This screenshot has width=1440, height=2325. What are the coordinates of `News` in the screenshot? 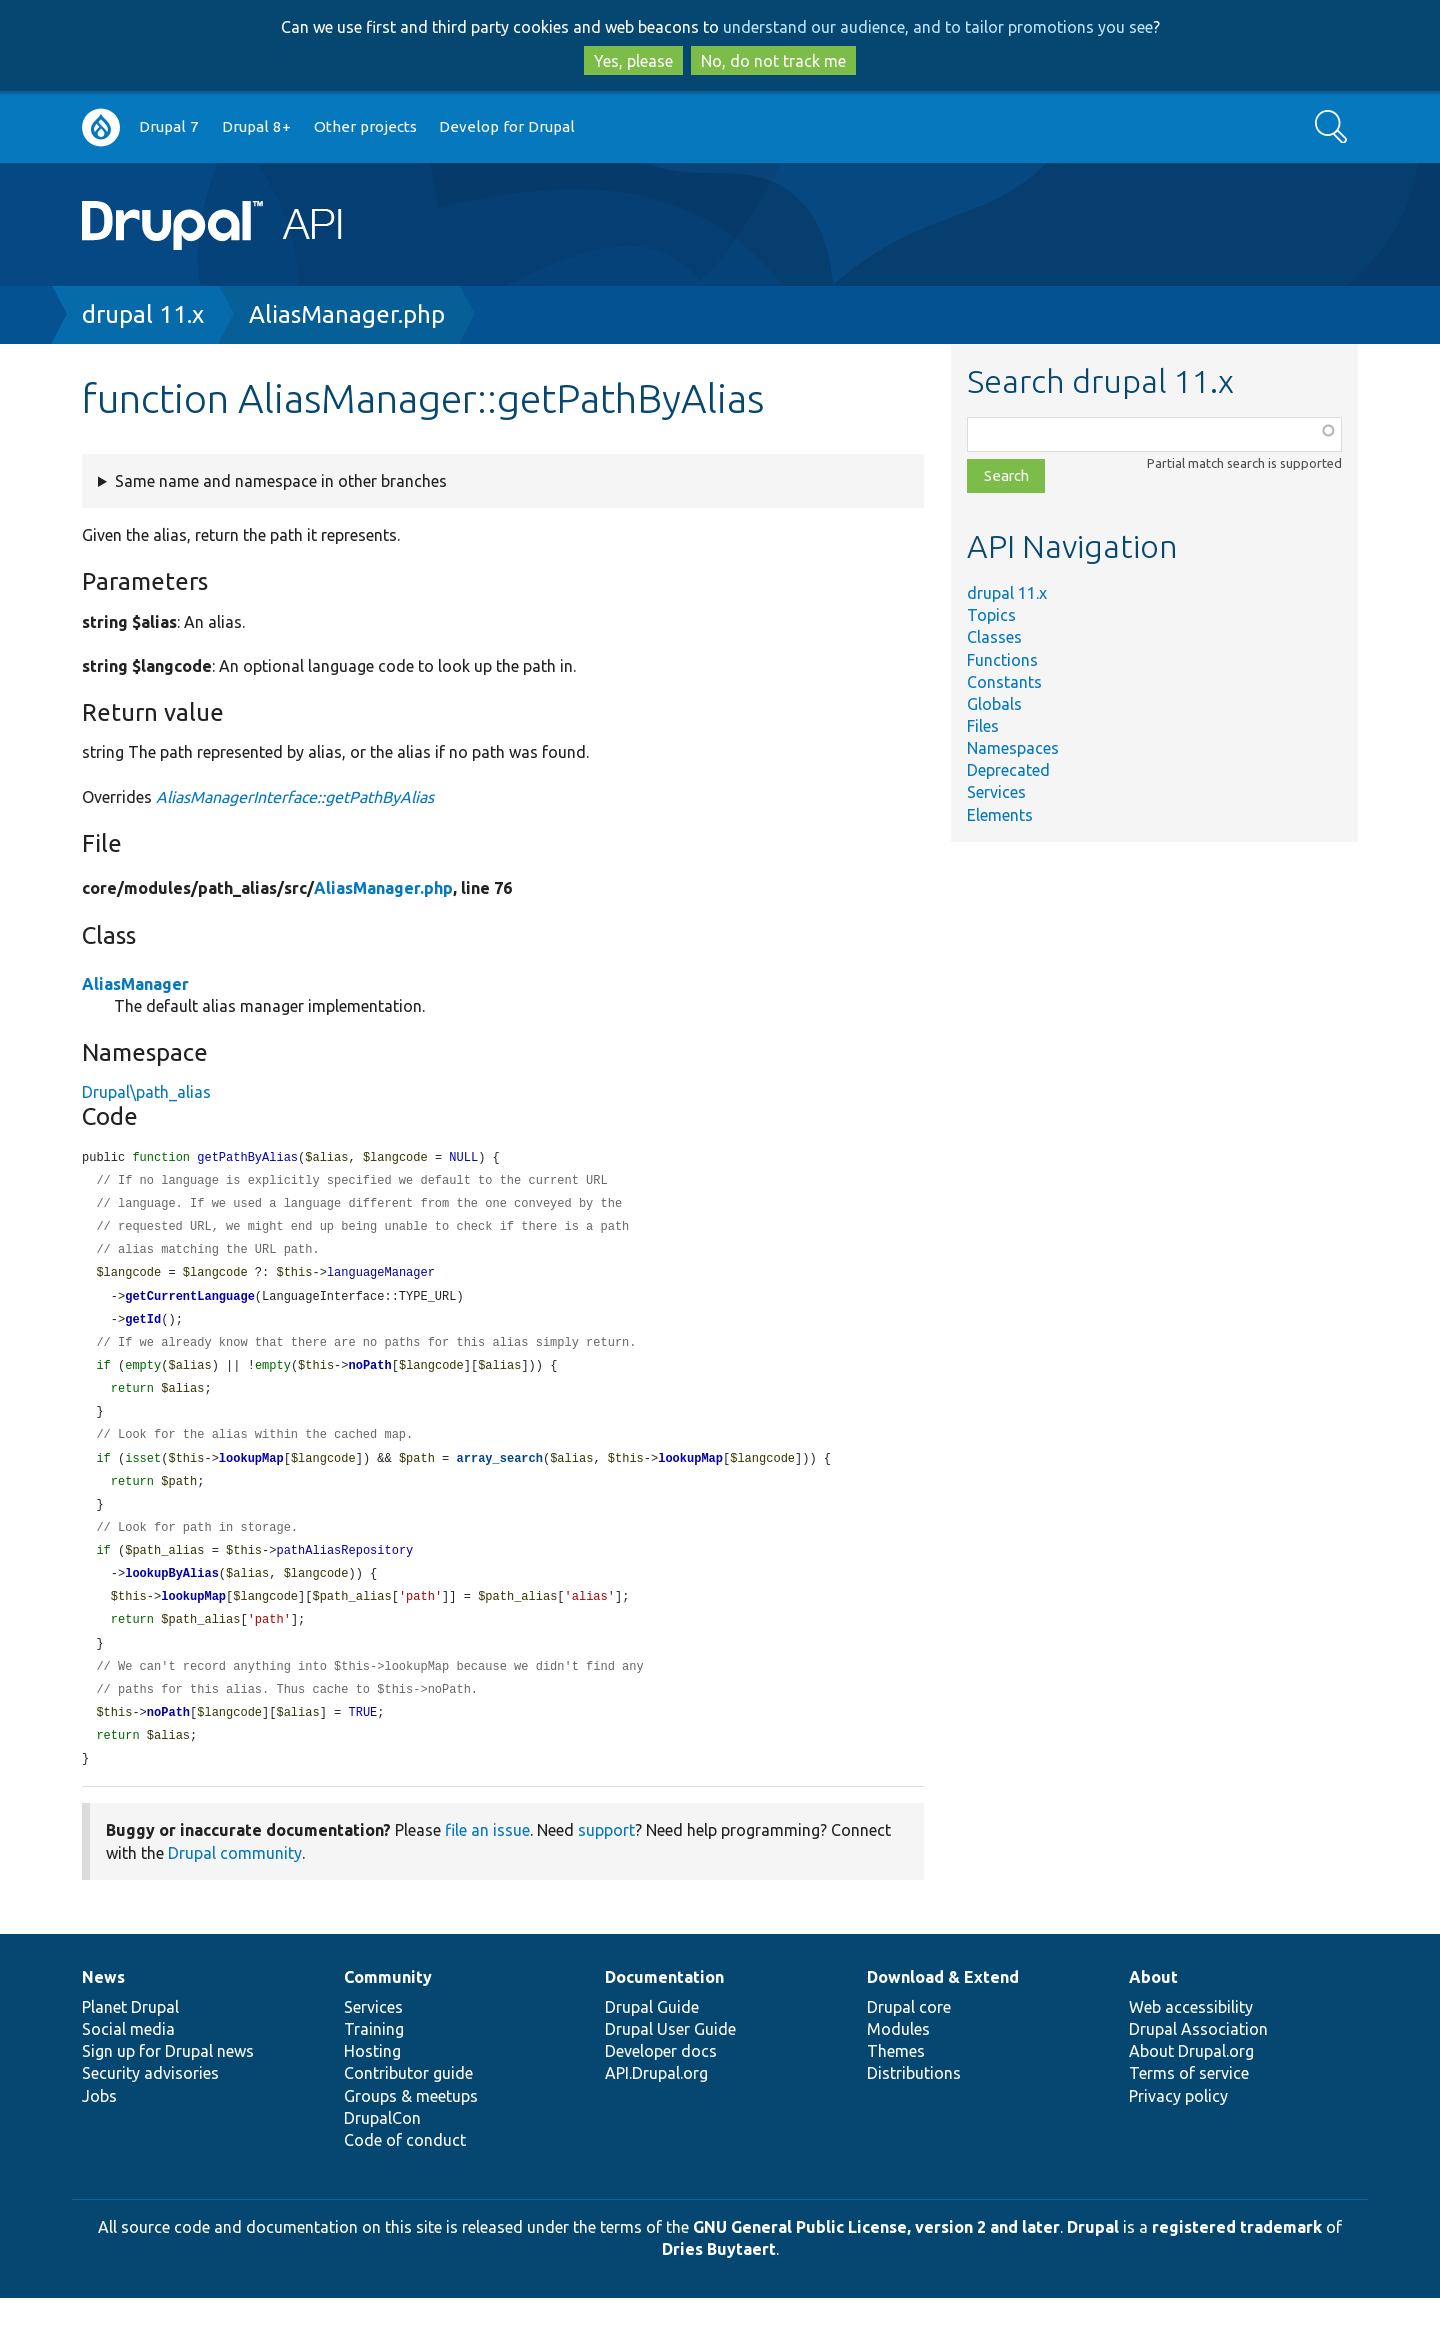 It's located at (103, 2004).